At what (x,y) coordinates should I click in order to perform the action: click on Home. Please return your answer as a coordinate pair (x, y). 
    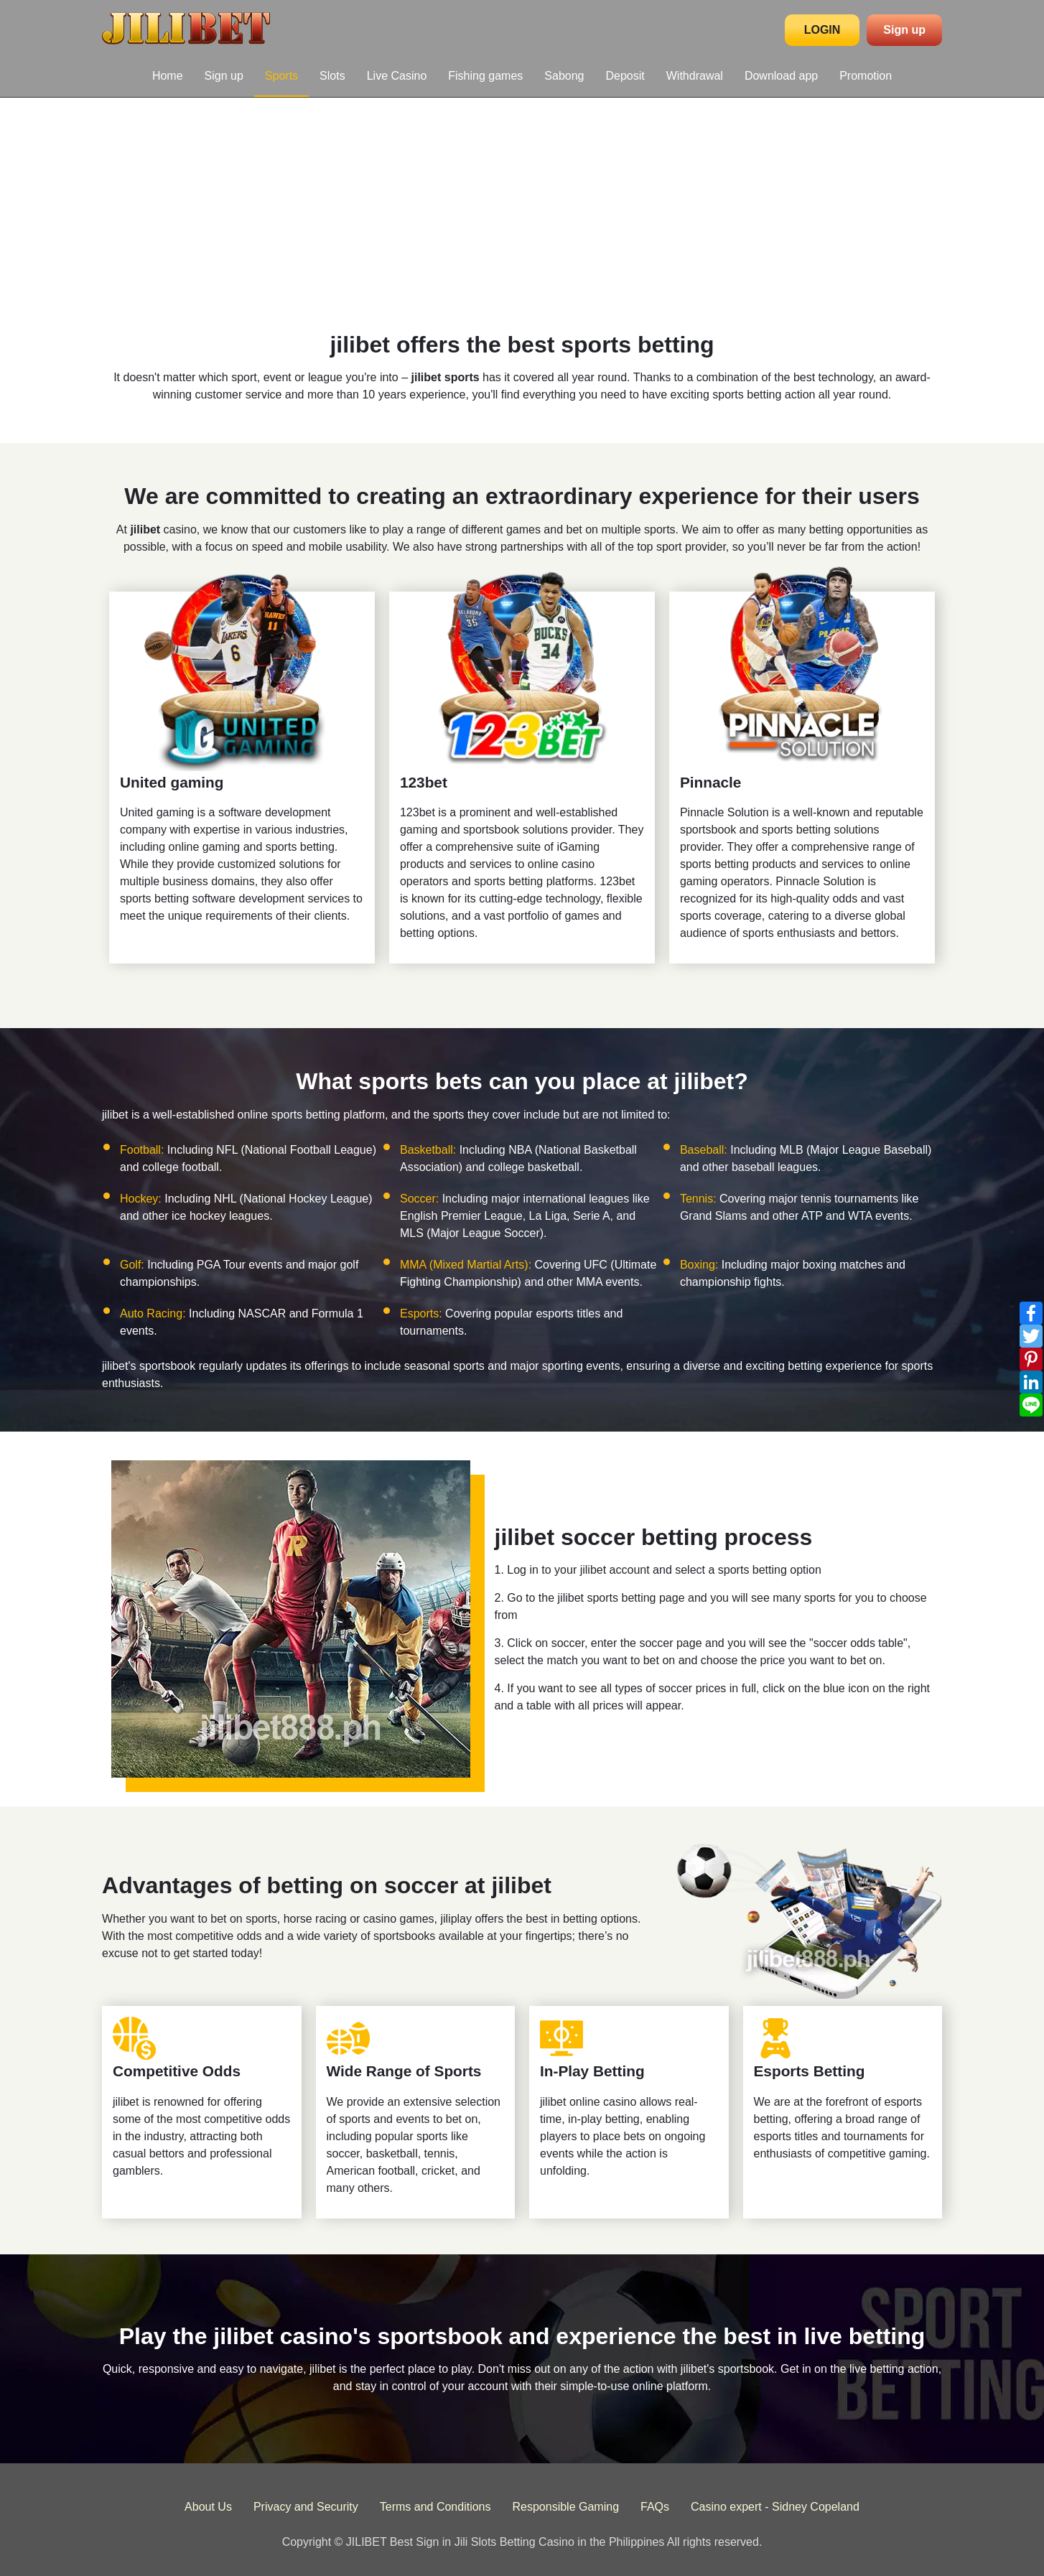
    Looking at the image, I should click on (167, 76).